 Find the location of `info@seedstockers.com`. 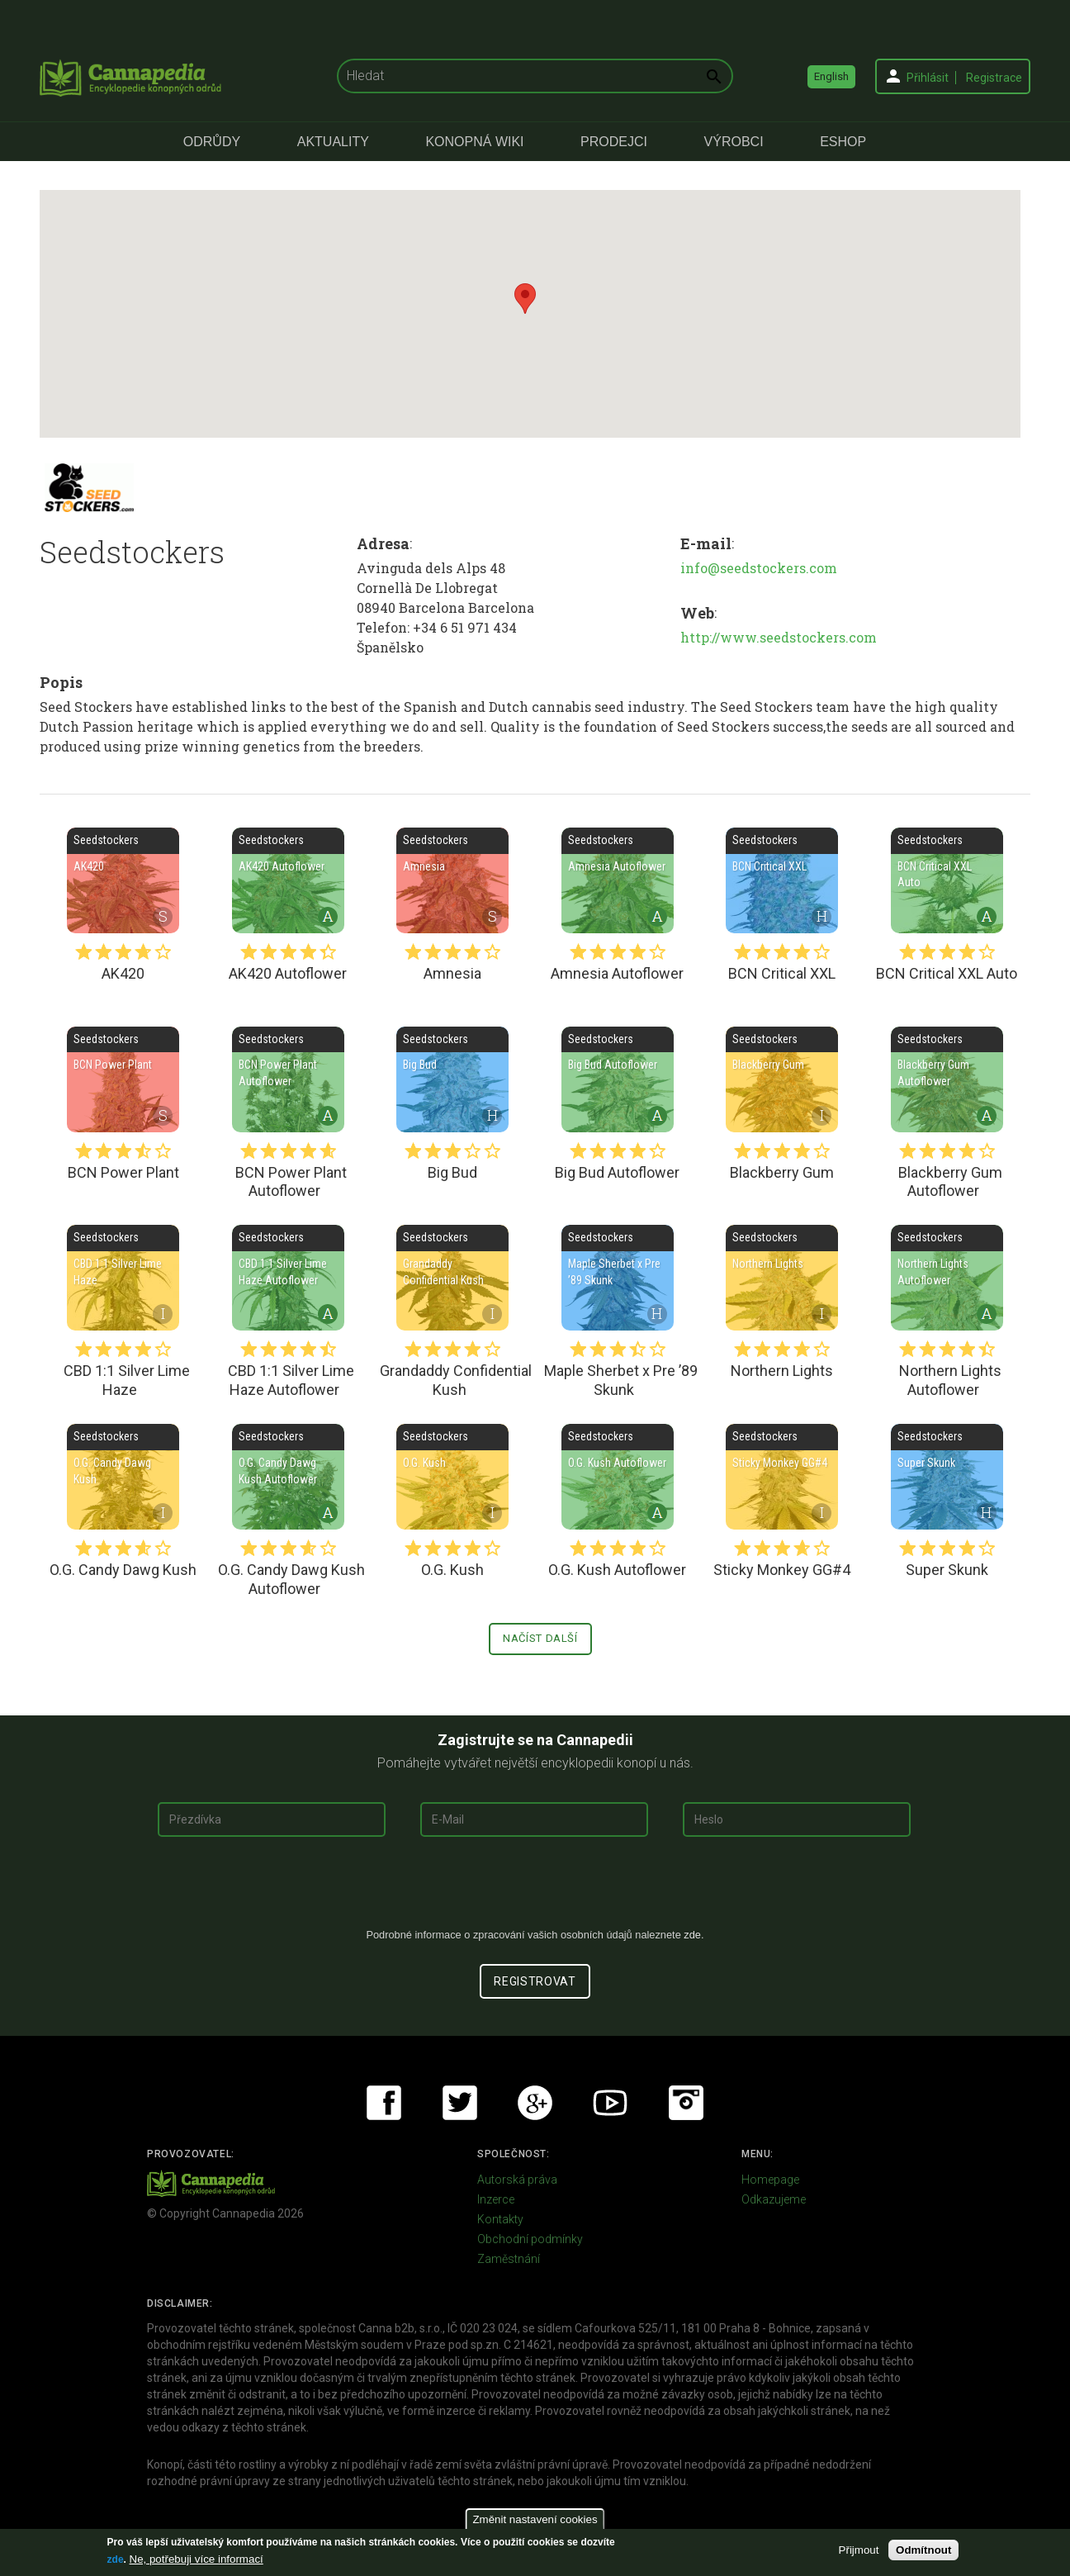

info@seedstockers.com is located at coordinates (758, 567).